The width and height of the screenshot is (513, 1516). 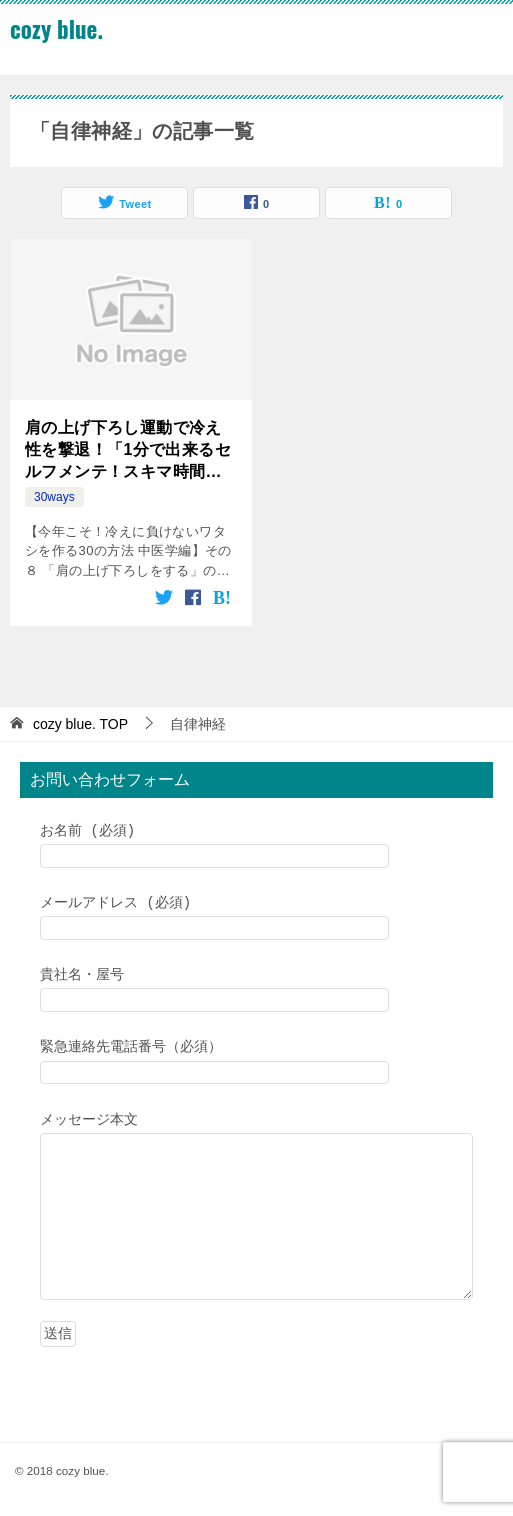 I want to click on TOP, so click(x=80, y=724).